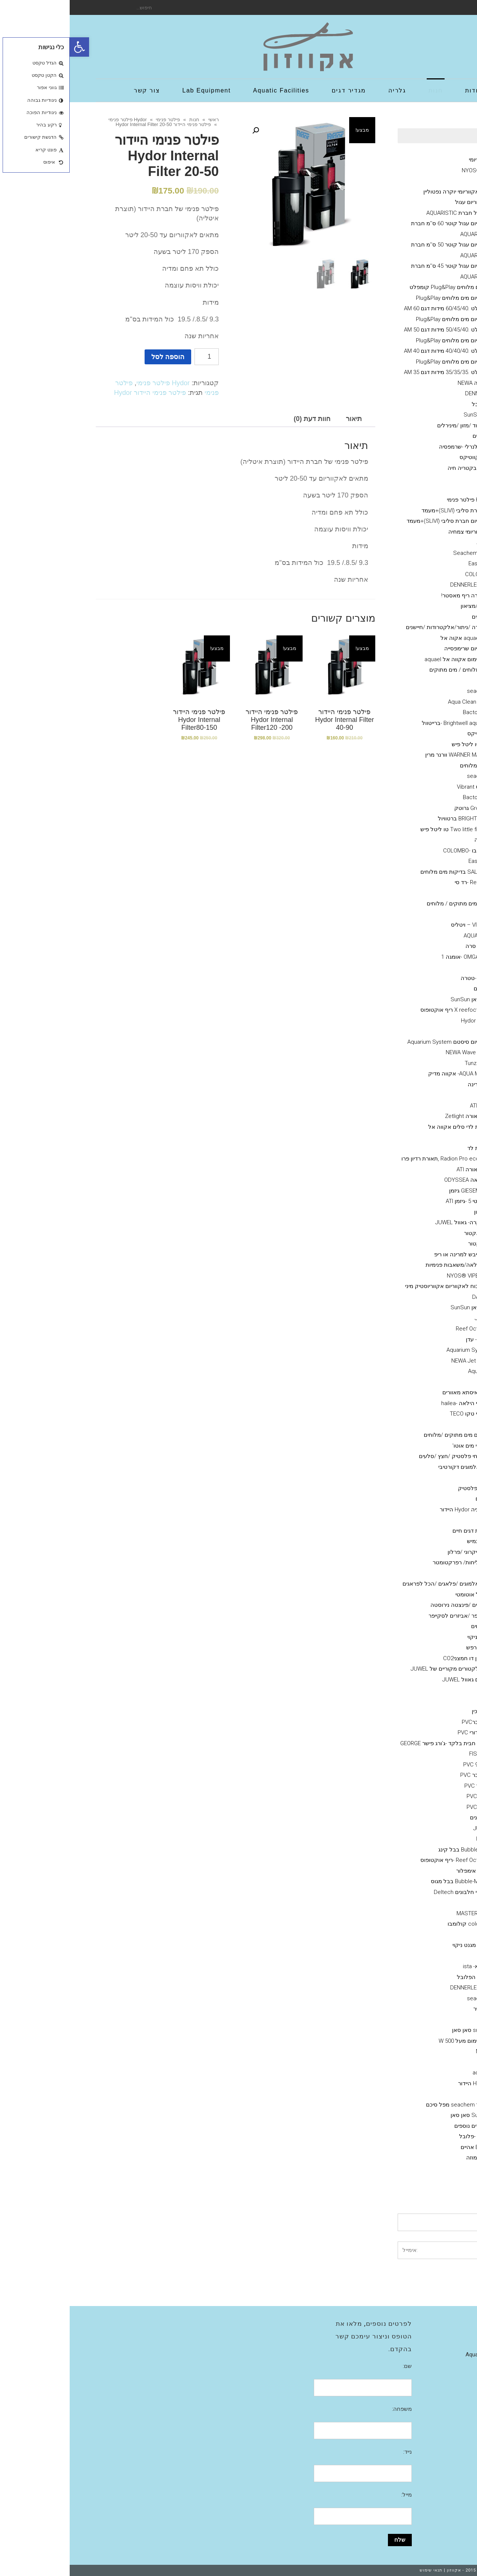 This screenshot has height=2576, width=477. I want to click on SALIFERT בדיקות מים מלוחים, so click(386, 871).